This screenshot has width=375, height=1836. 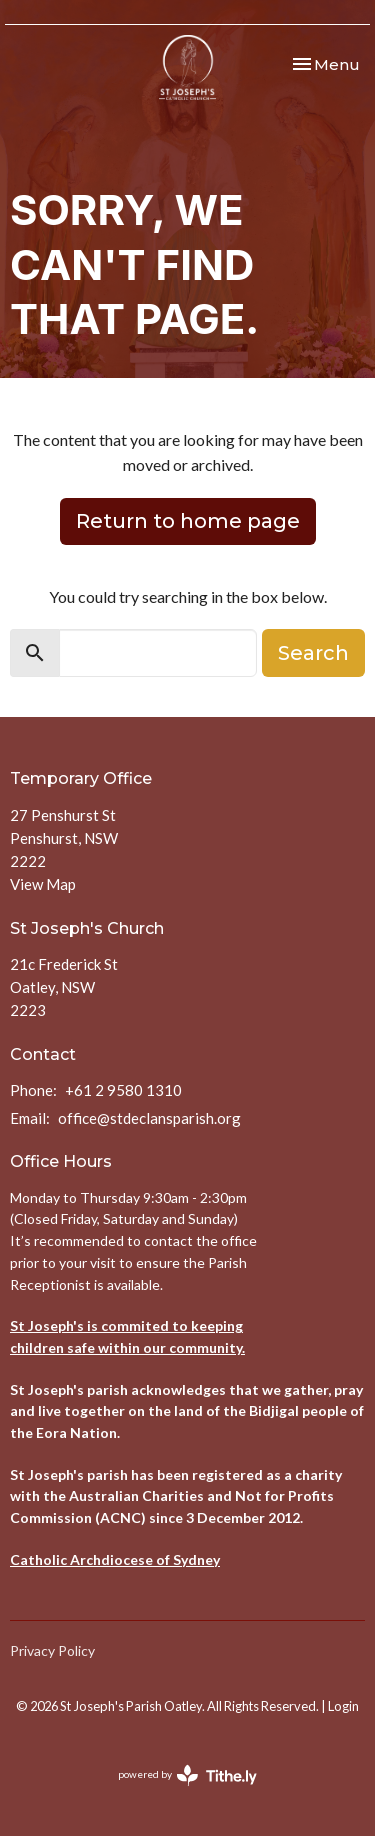 I want to click on Privacy Policy, so click(x=52, y=1650).